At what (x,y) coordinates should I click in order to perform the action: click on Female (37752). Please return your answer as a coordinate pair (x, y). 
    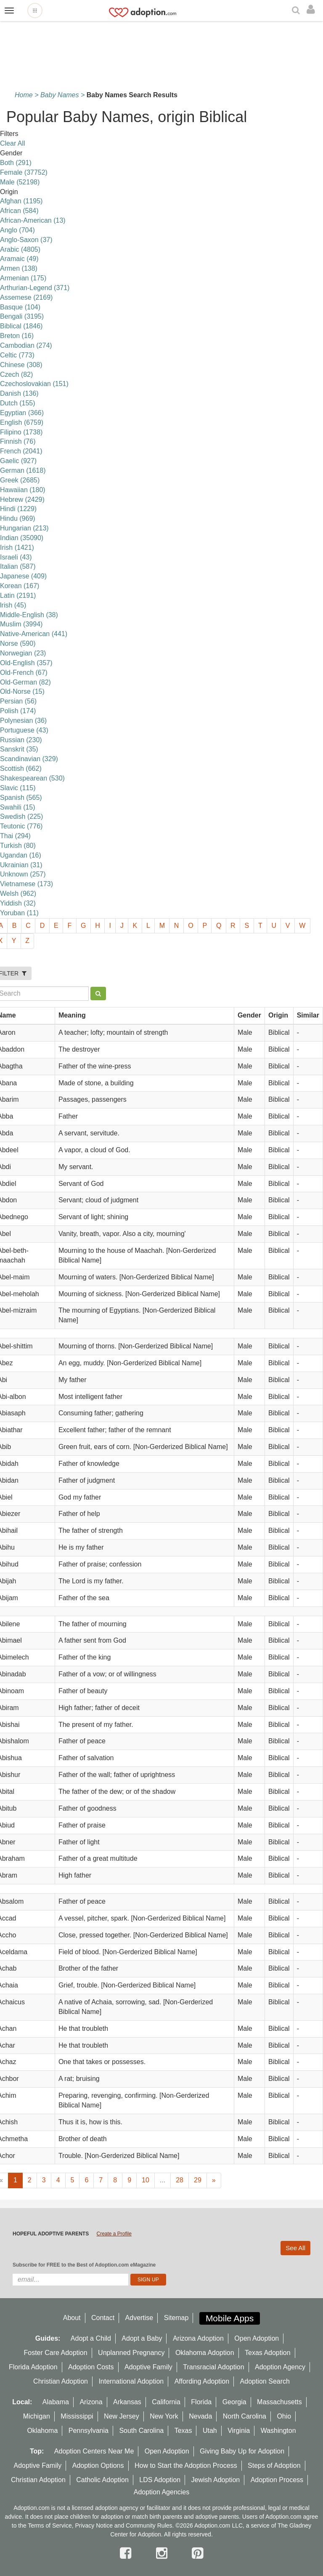
    Looking at the image, I should click on (24, 172).